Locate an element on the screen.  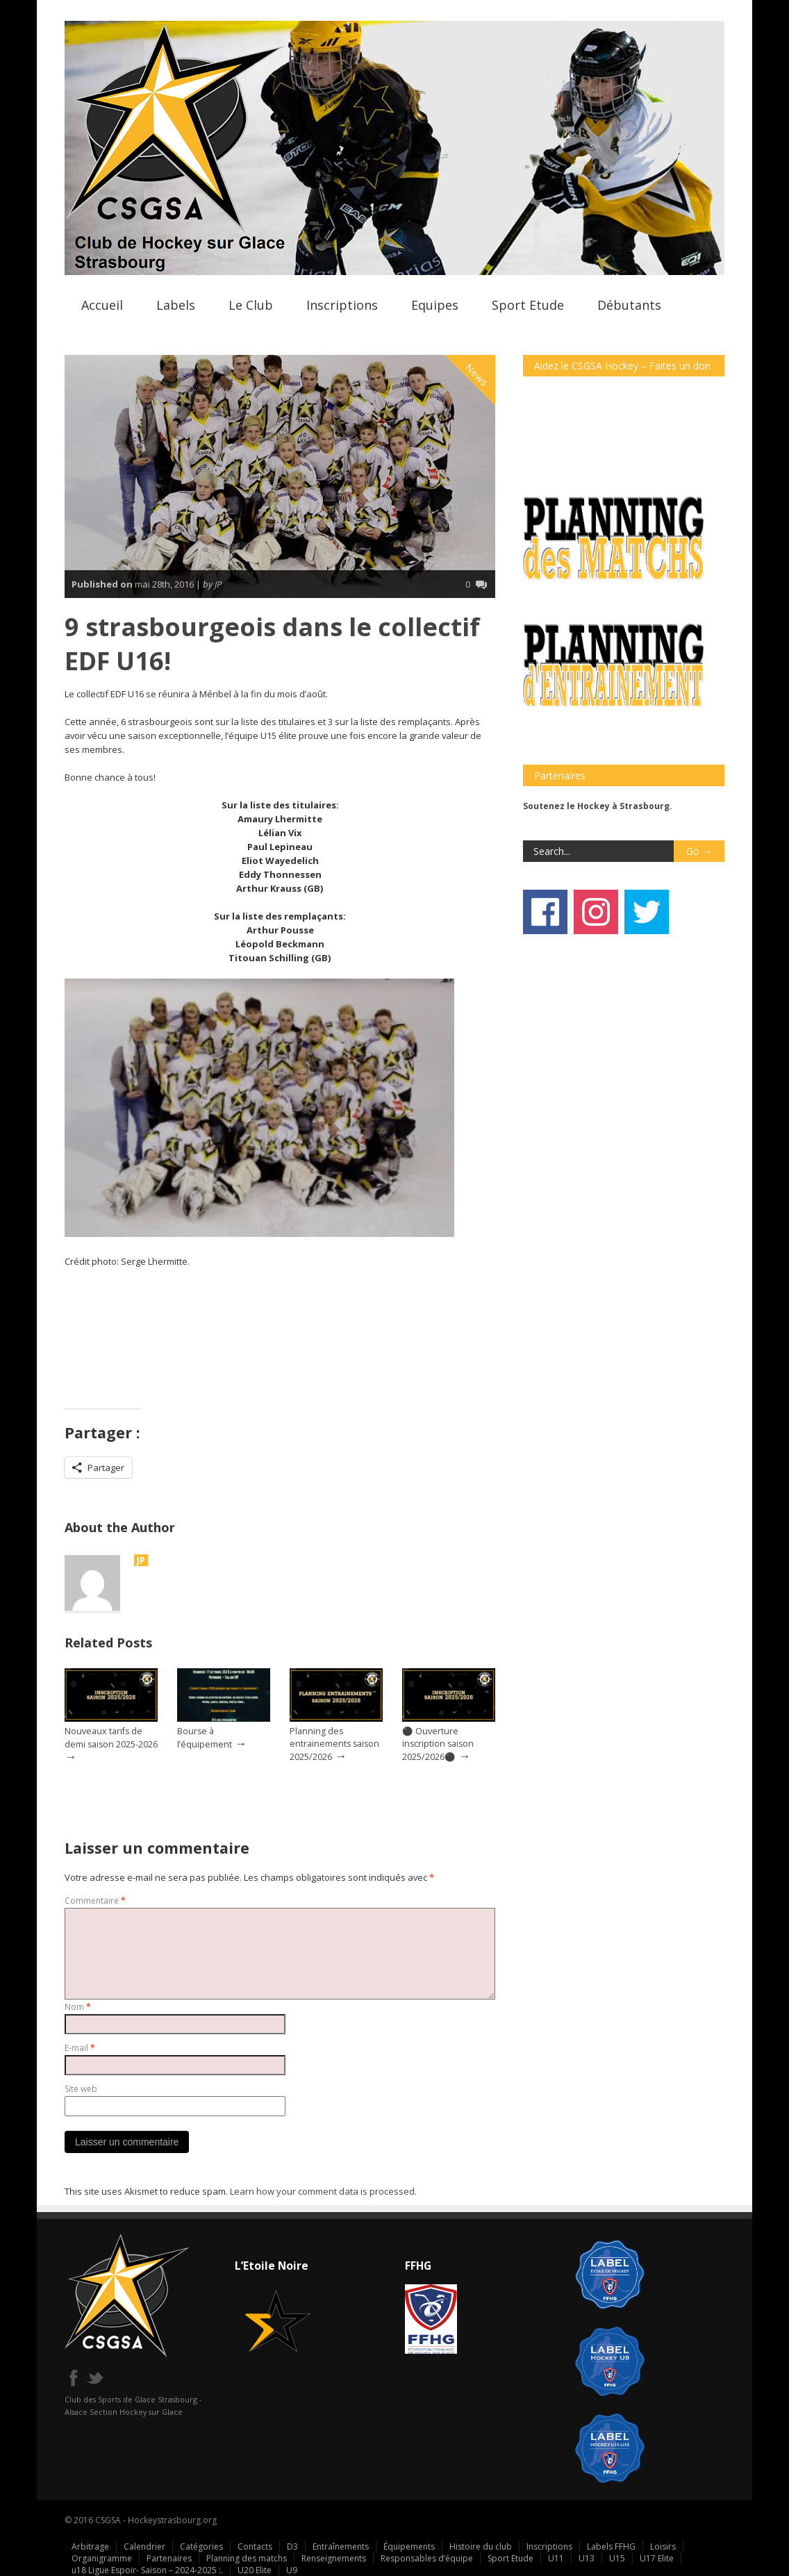
Histoire du club is located at coordinates (480, 2546).